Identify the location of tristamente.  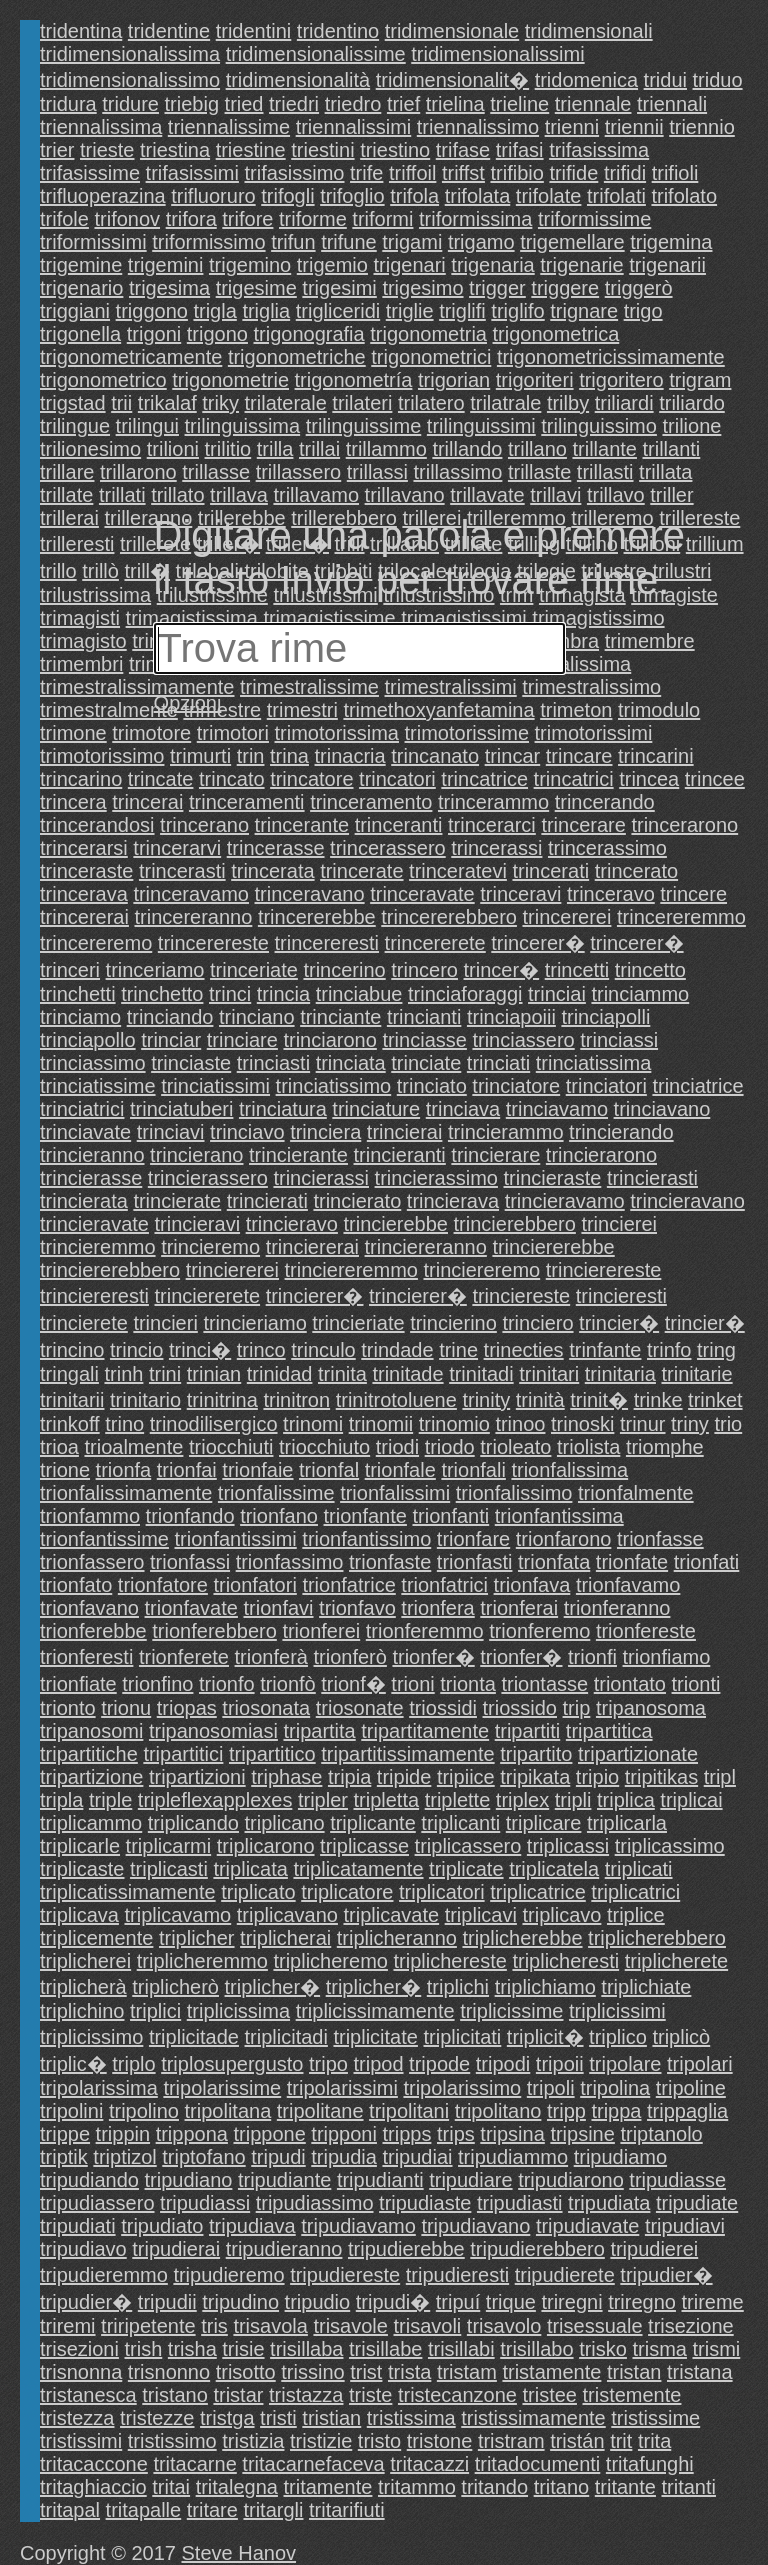
(551, 2372).